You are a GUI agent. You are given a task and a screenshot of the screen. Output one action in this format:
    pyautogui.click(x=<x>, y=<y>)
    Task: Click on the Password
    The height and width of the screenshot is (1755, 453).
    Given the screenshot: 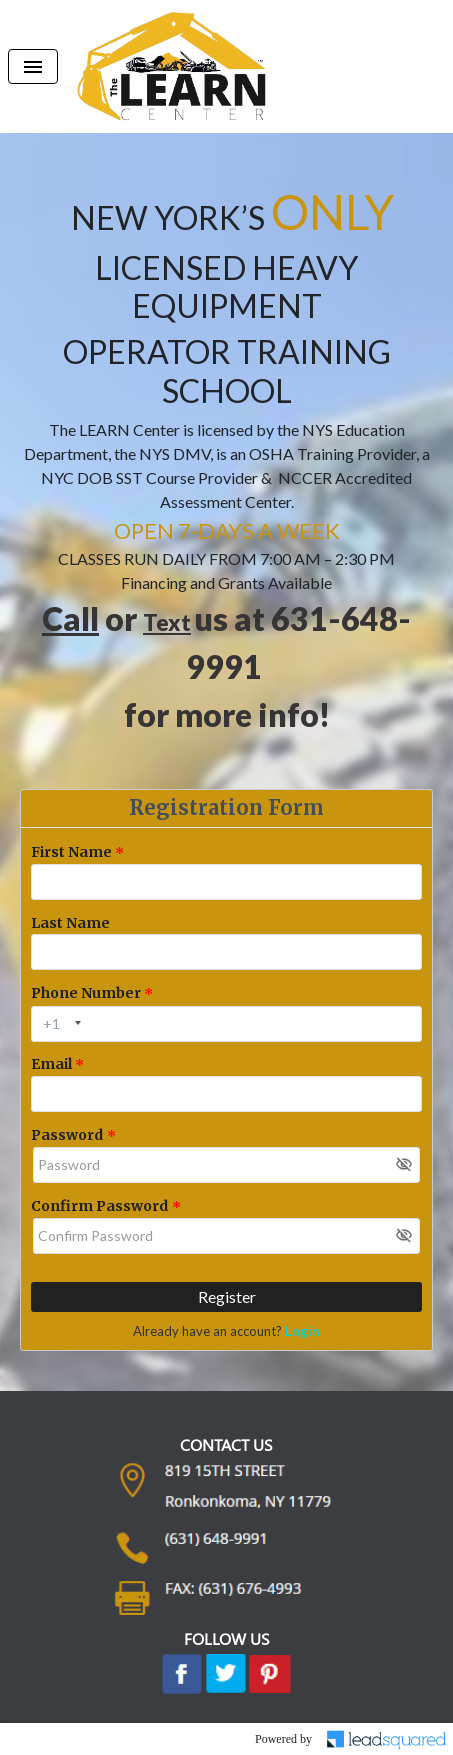 What is the action you would take?
    pyautogui.click(x=67, y=1135)
    